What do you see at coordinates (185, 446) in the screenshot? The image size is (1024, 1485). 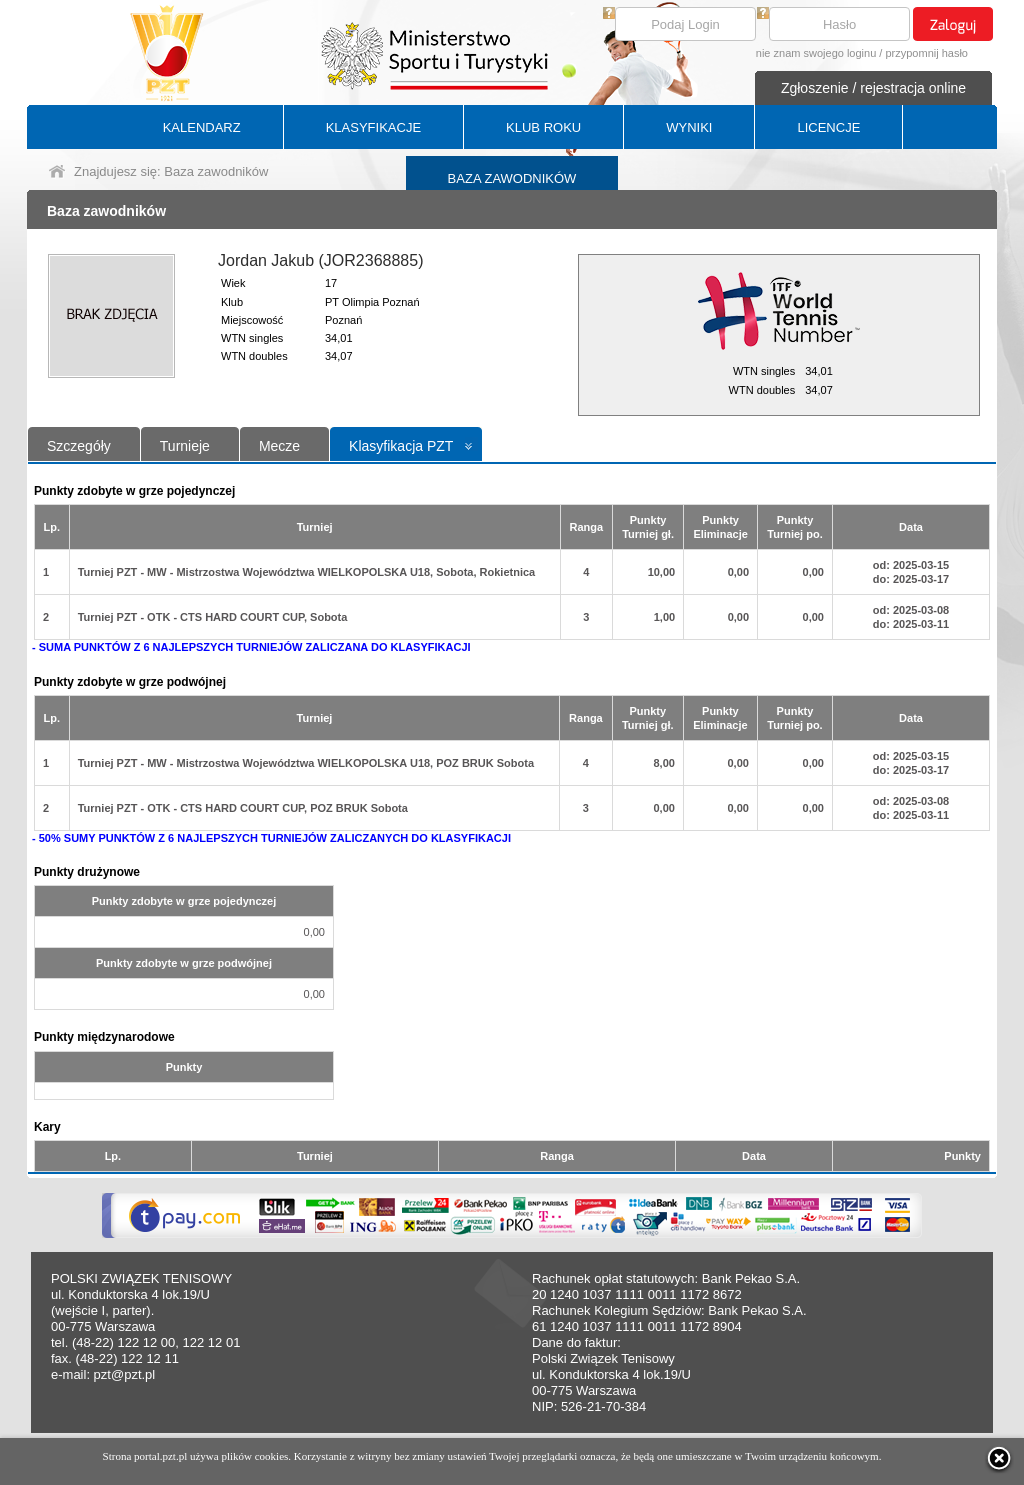 I see `Turnieje` at bounding box center [185, 446].